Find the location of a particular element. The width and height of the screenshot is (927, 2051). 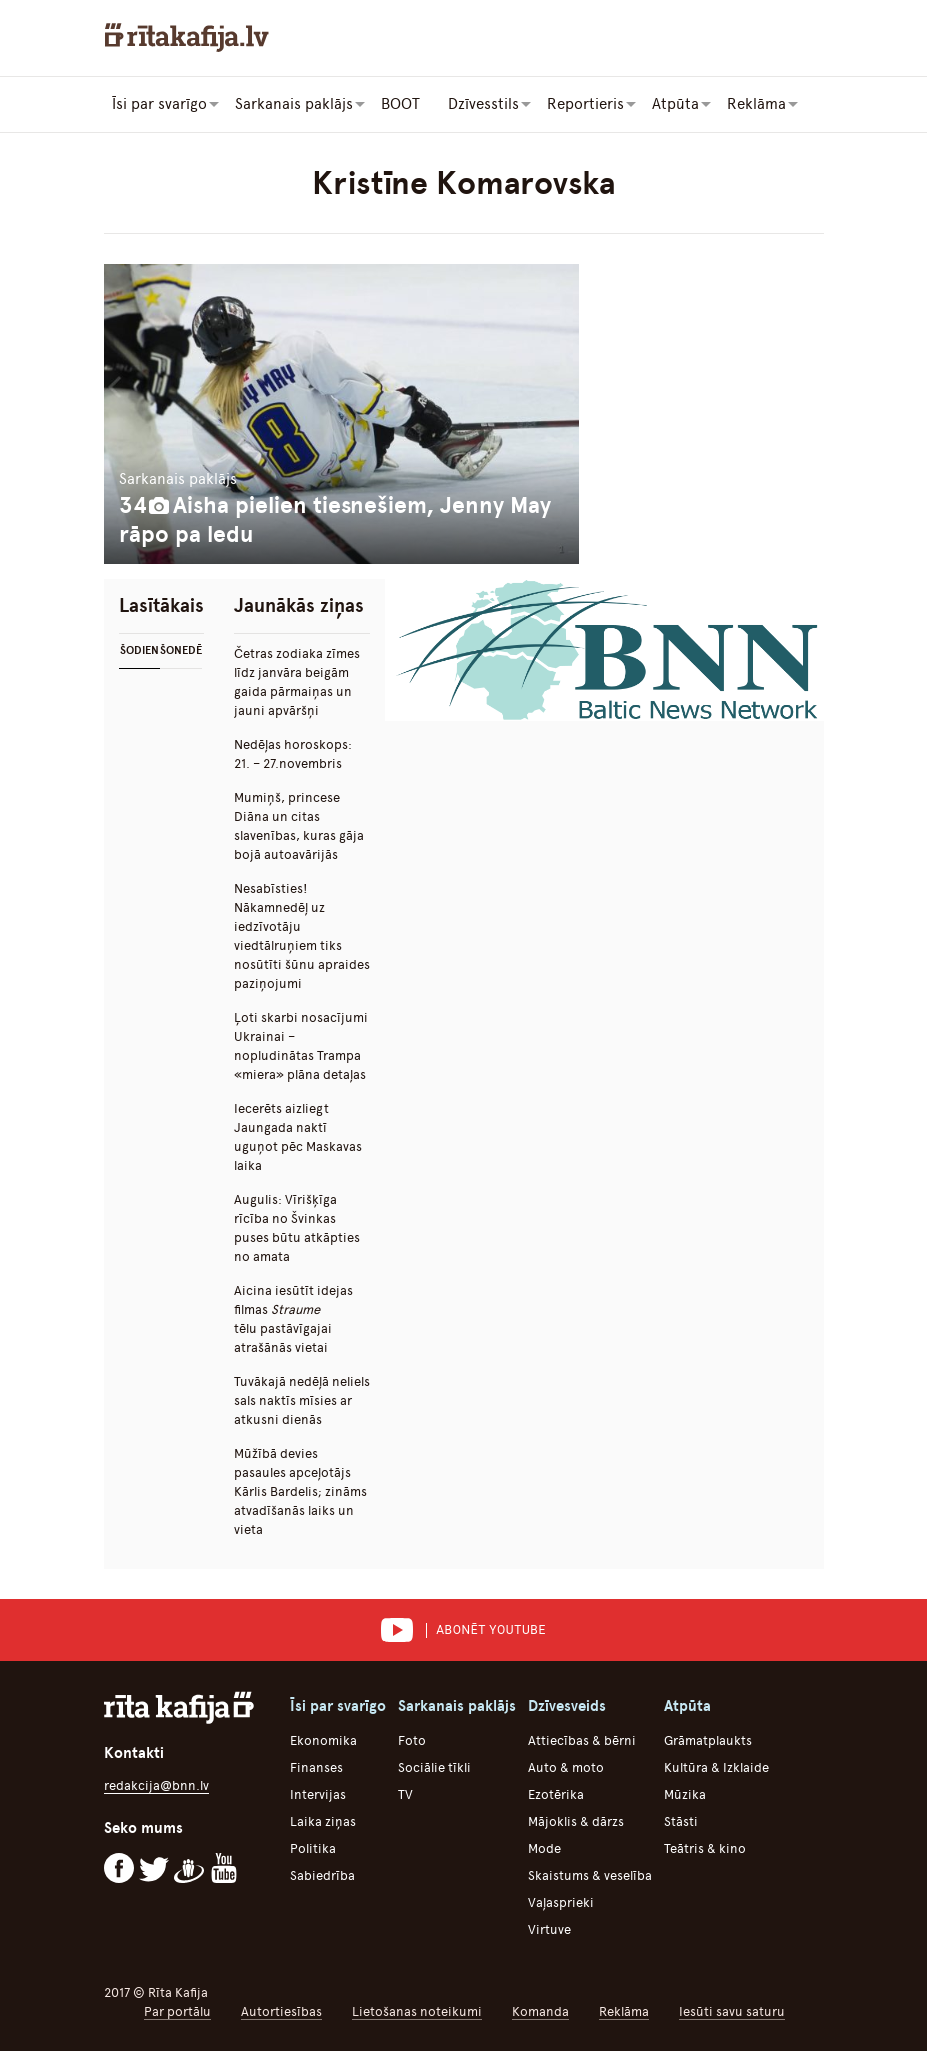

redakcija@bnn.lv is located at coordinates (156, 1785).